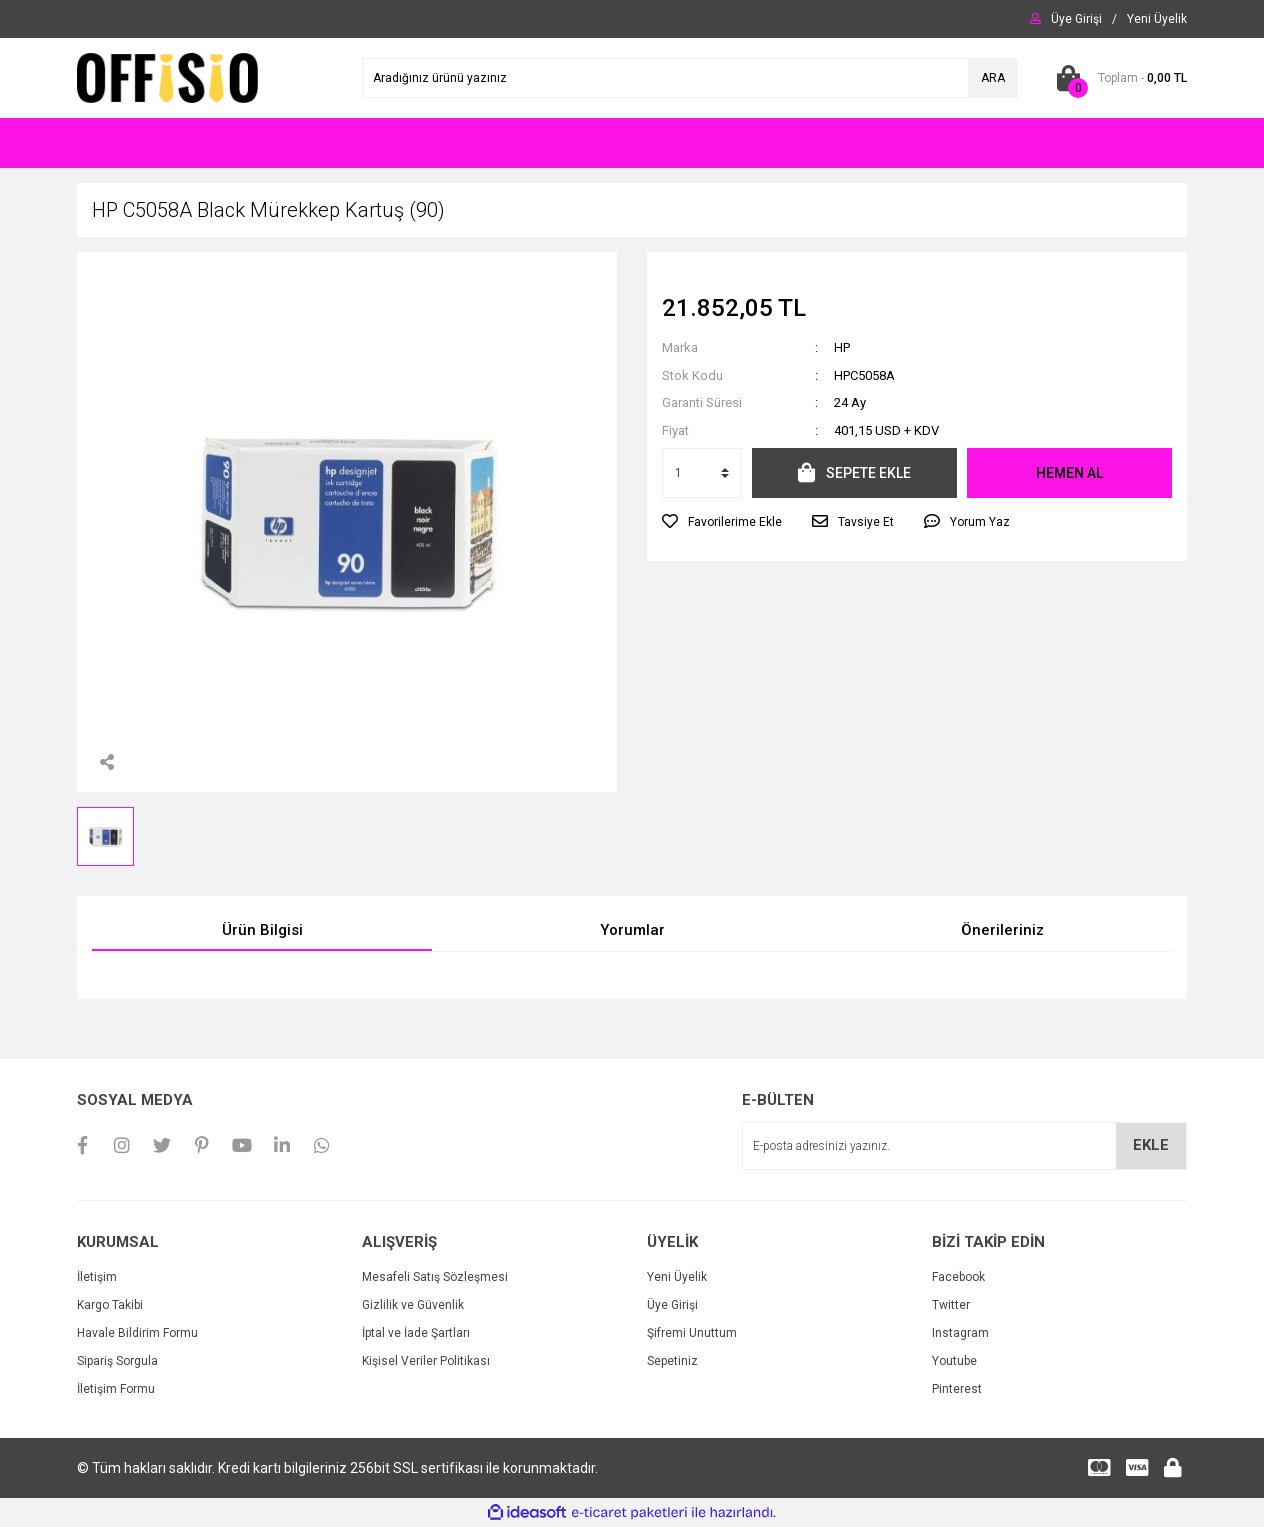 This screenshot has width=1264, height=1527. Describe the element at coordinates (110, 1305) in the screenshot. I see `Kargo Takibi` at that location.